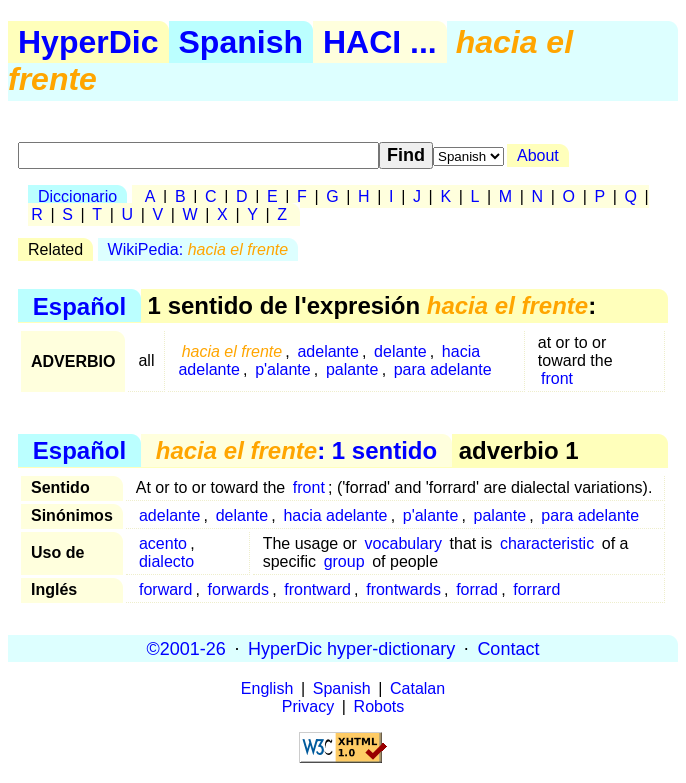 This screenshot has width=686, height=783. Describe the element at coordinates (165, 589) in the screenshot. I see `forward` at that location.